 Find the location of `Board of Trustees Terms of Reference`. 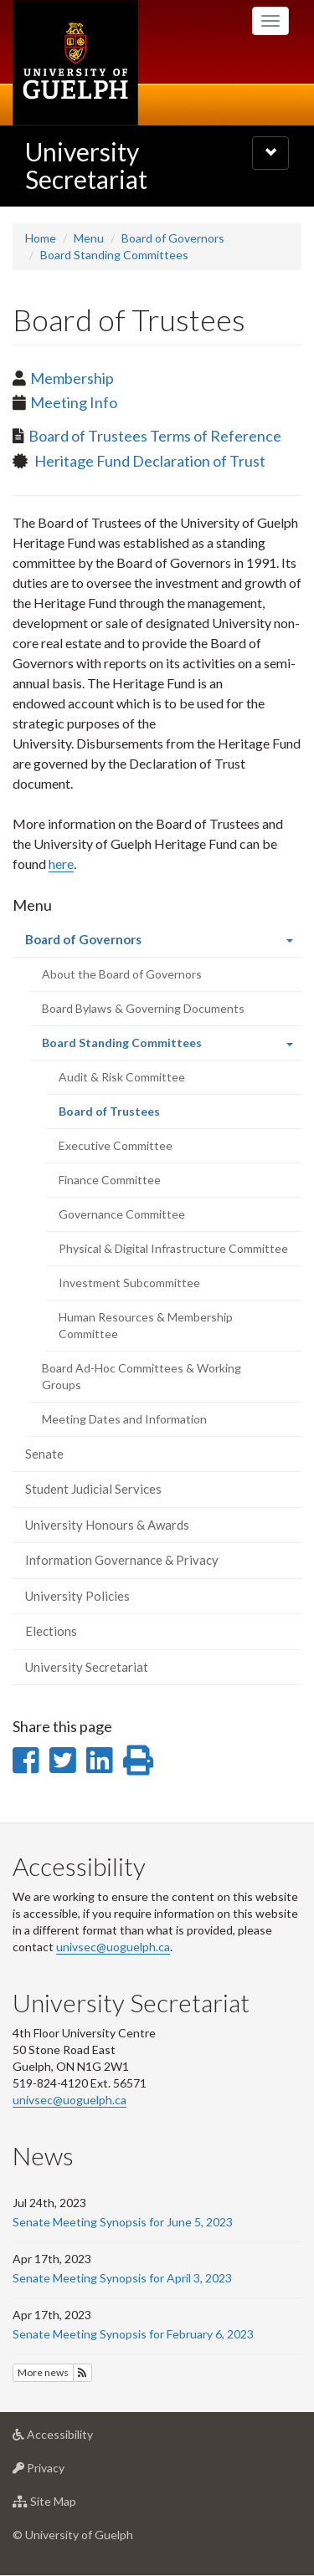

Board of Trustees Terms of Reference is located at coordinates (154, 436).